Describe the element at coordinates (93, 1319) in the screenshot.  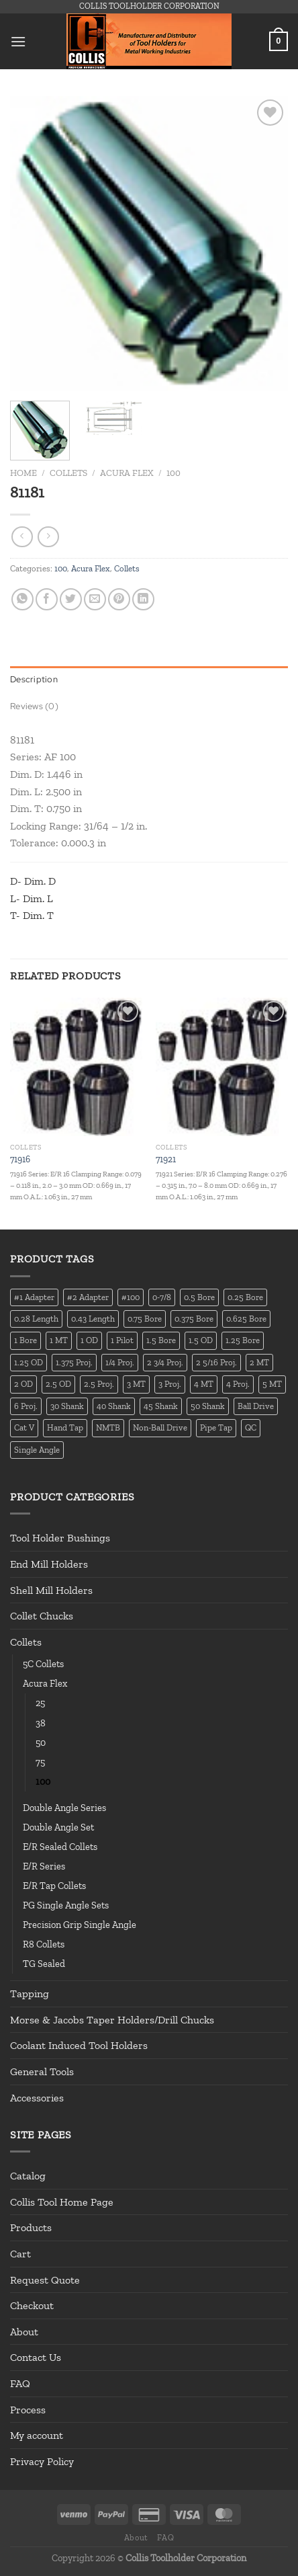
I see `0.43 Length [0.43 Length (12 products)]` at that location.